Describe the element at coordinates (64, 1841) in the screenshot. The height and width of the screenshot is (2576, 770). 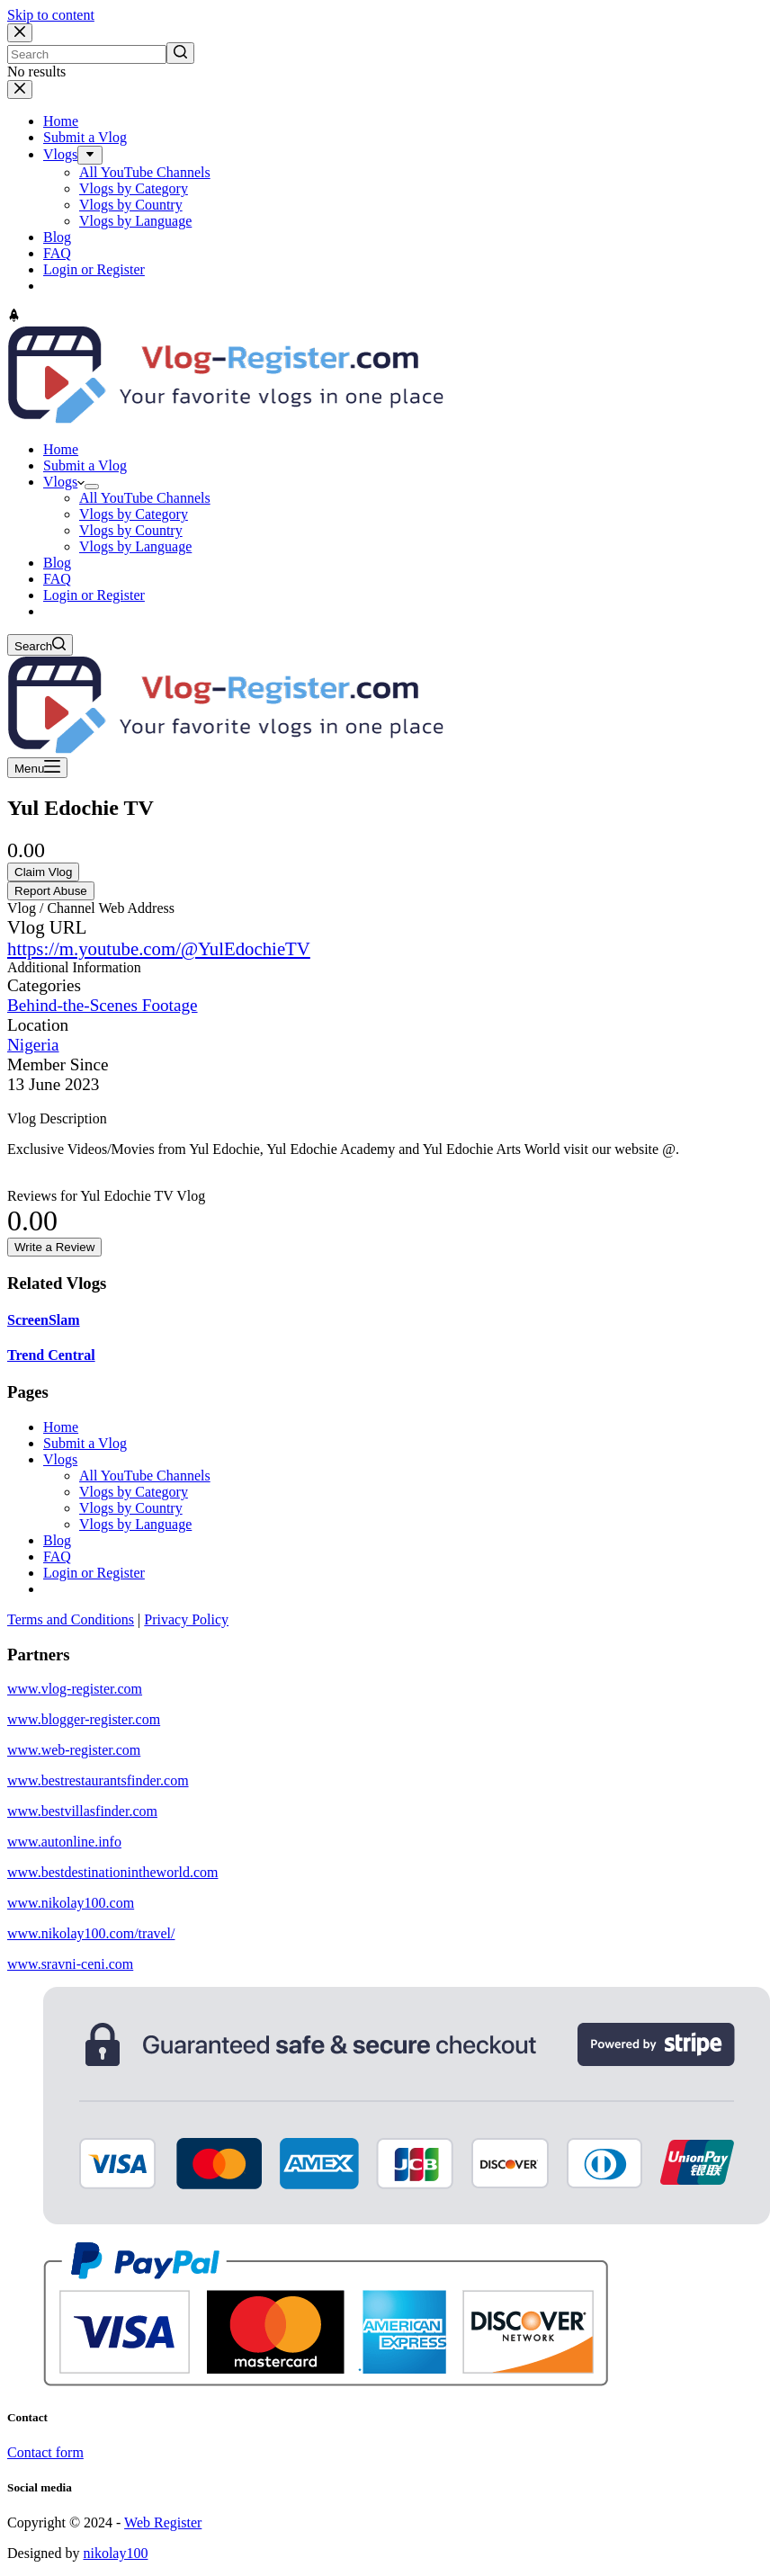
I see `www.autonline.info` at that location.